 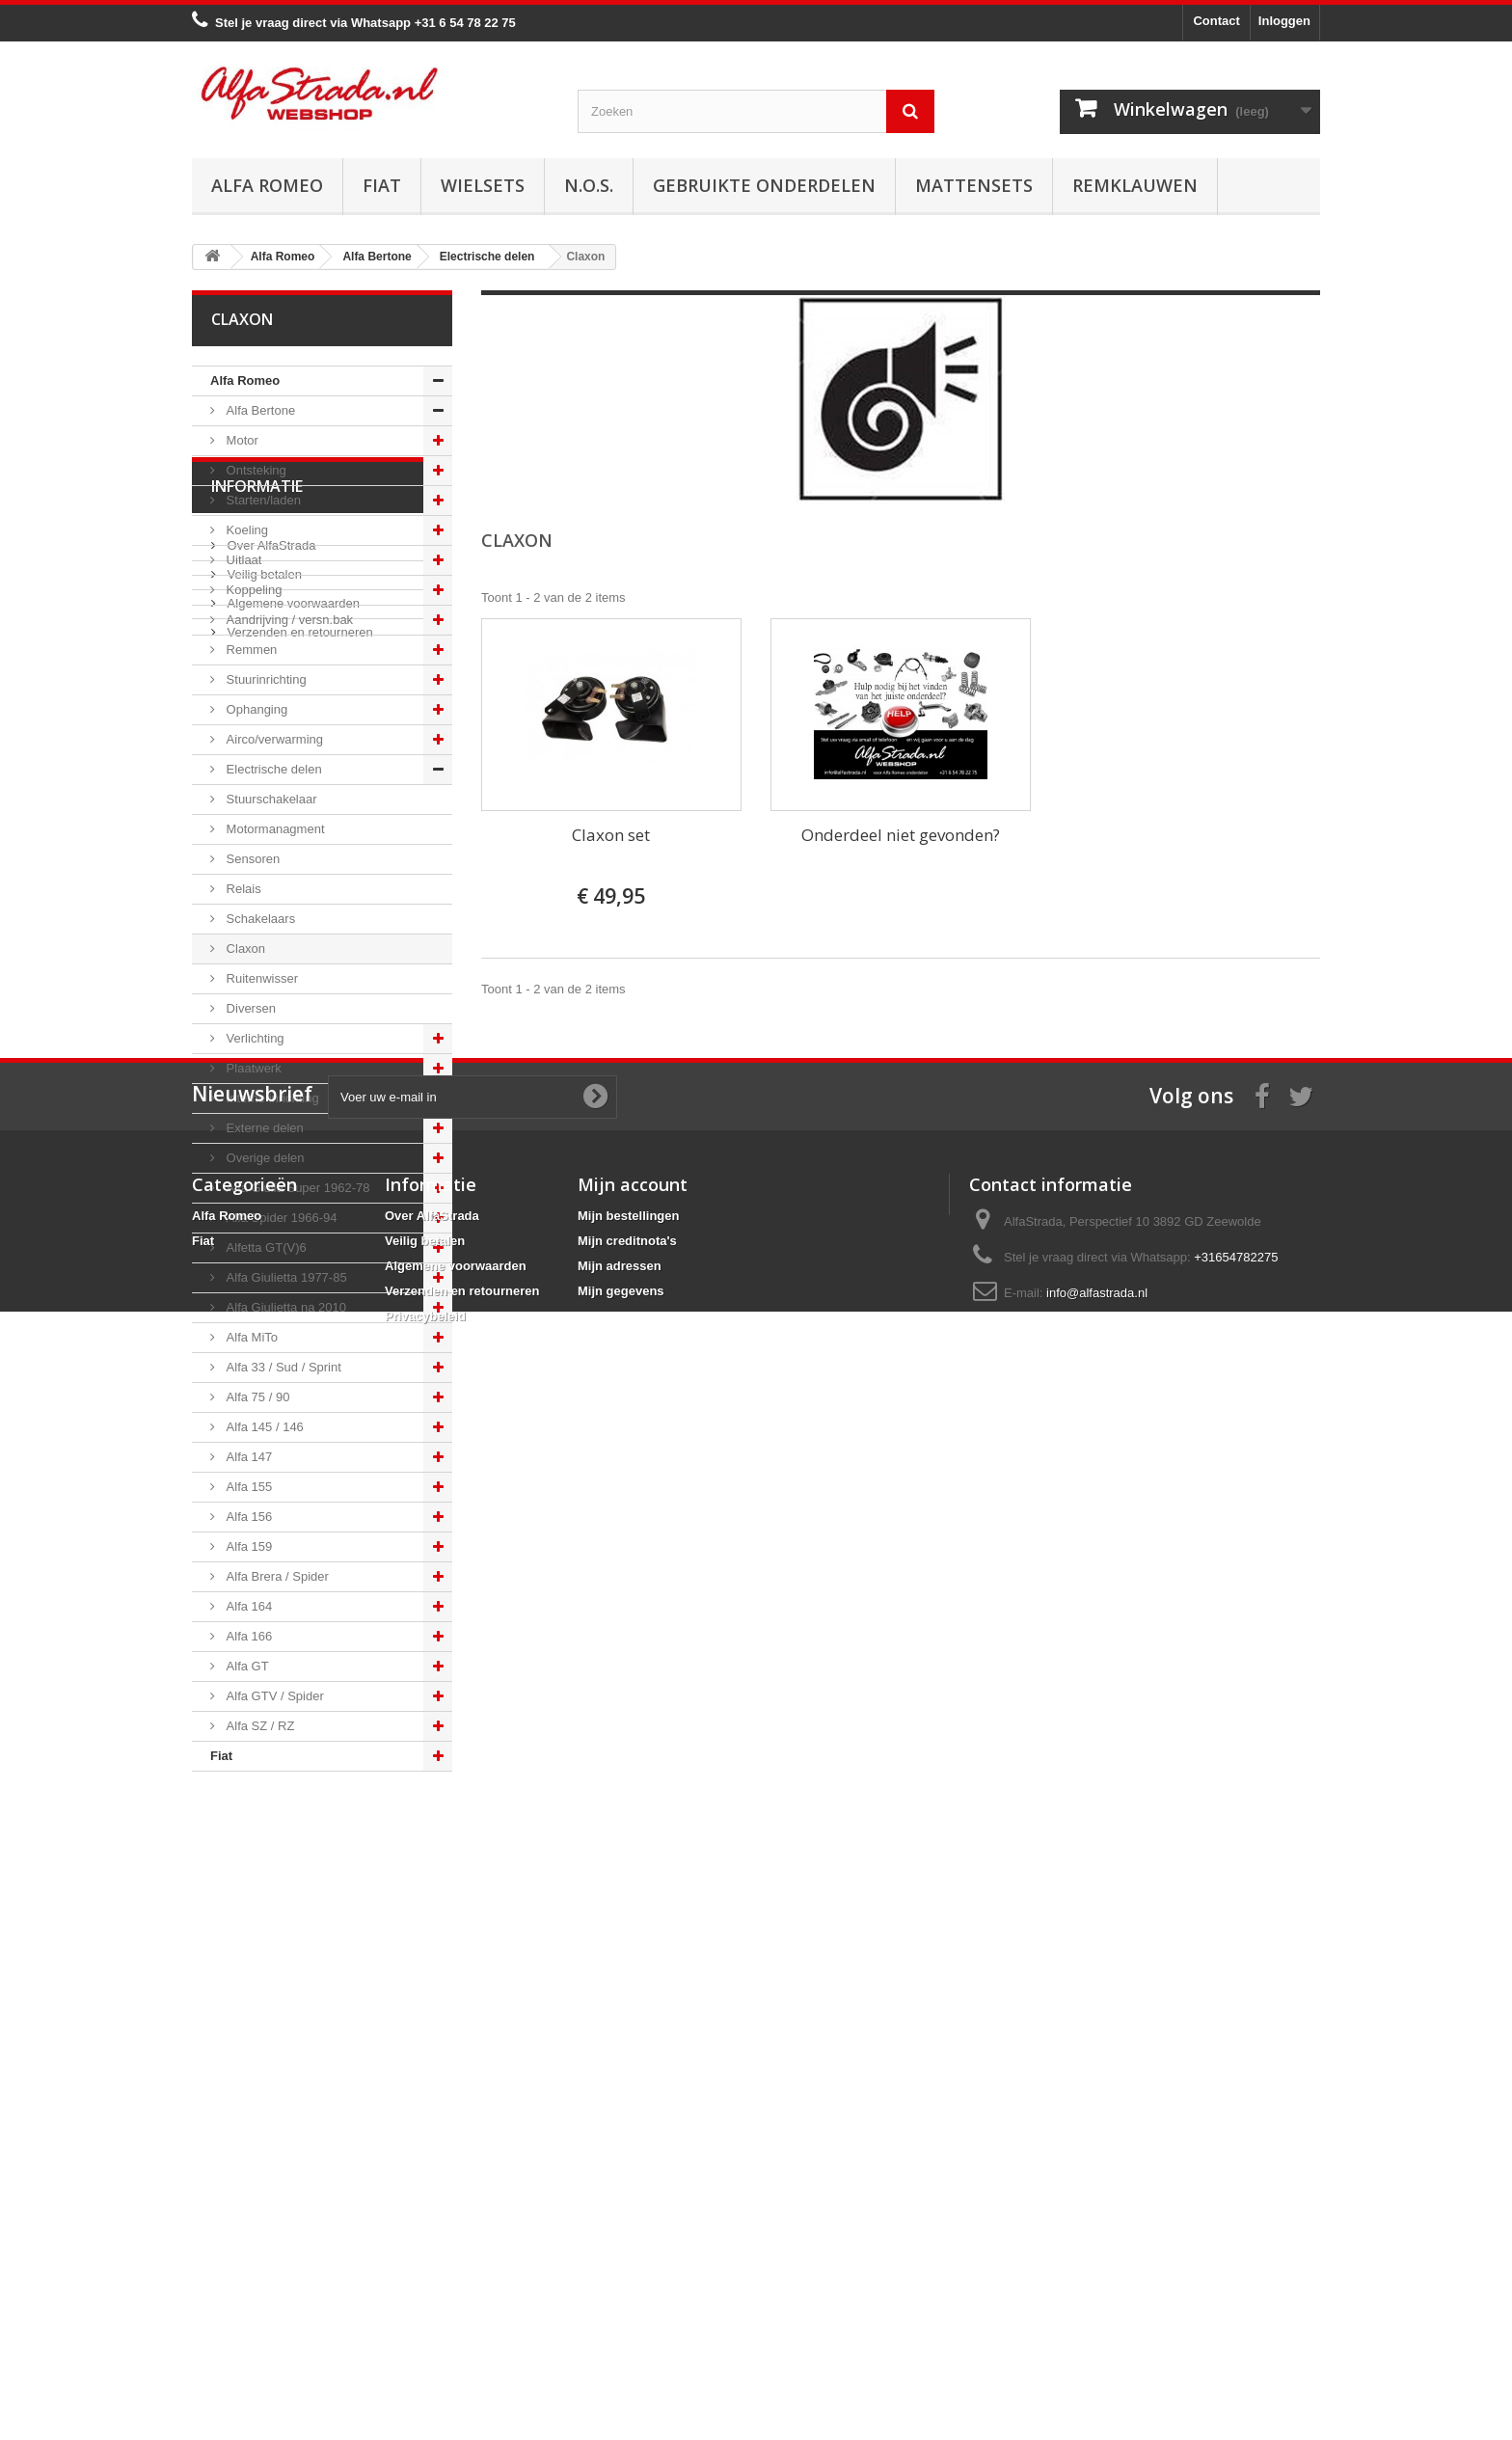 What do you see at coordinates (280, 1217) in the screenshot?
I see `Alfa Spider 1966-94` at bounding box center [280, 1217].